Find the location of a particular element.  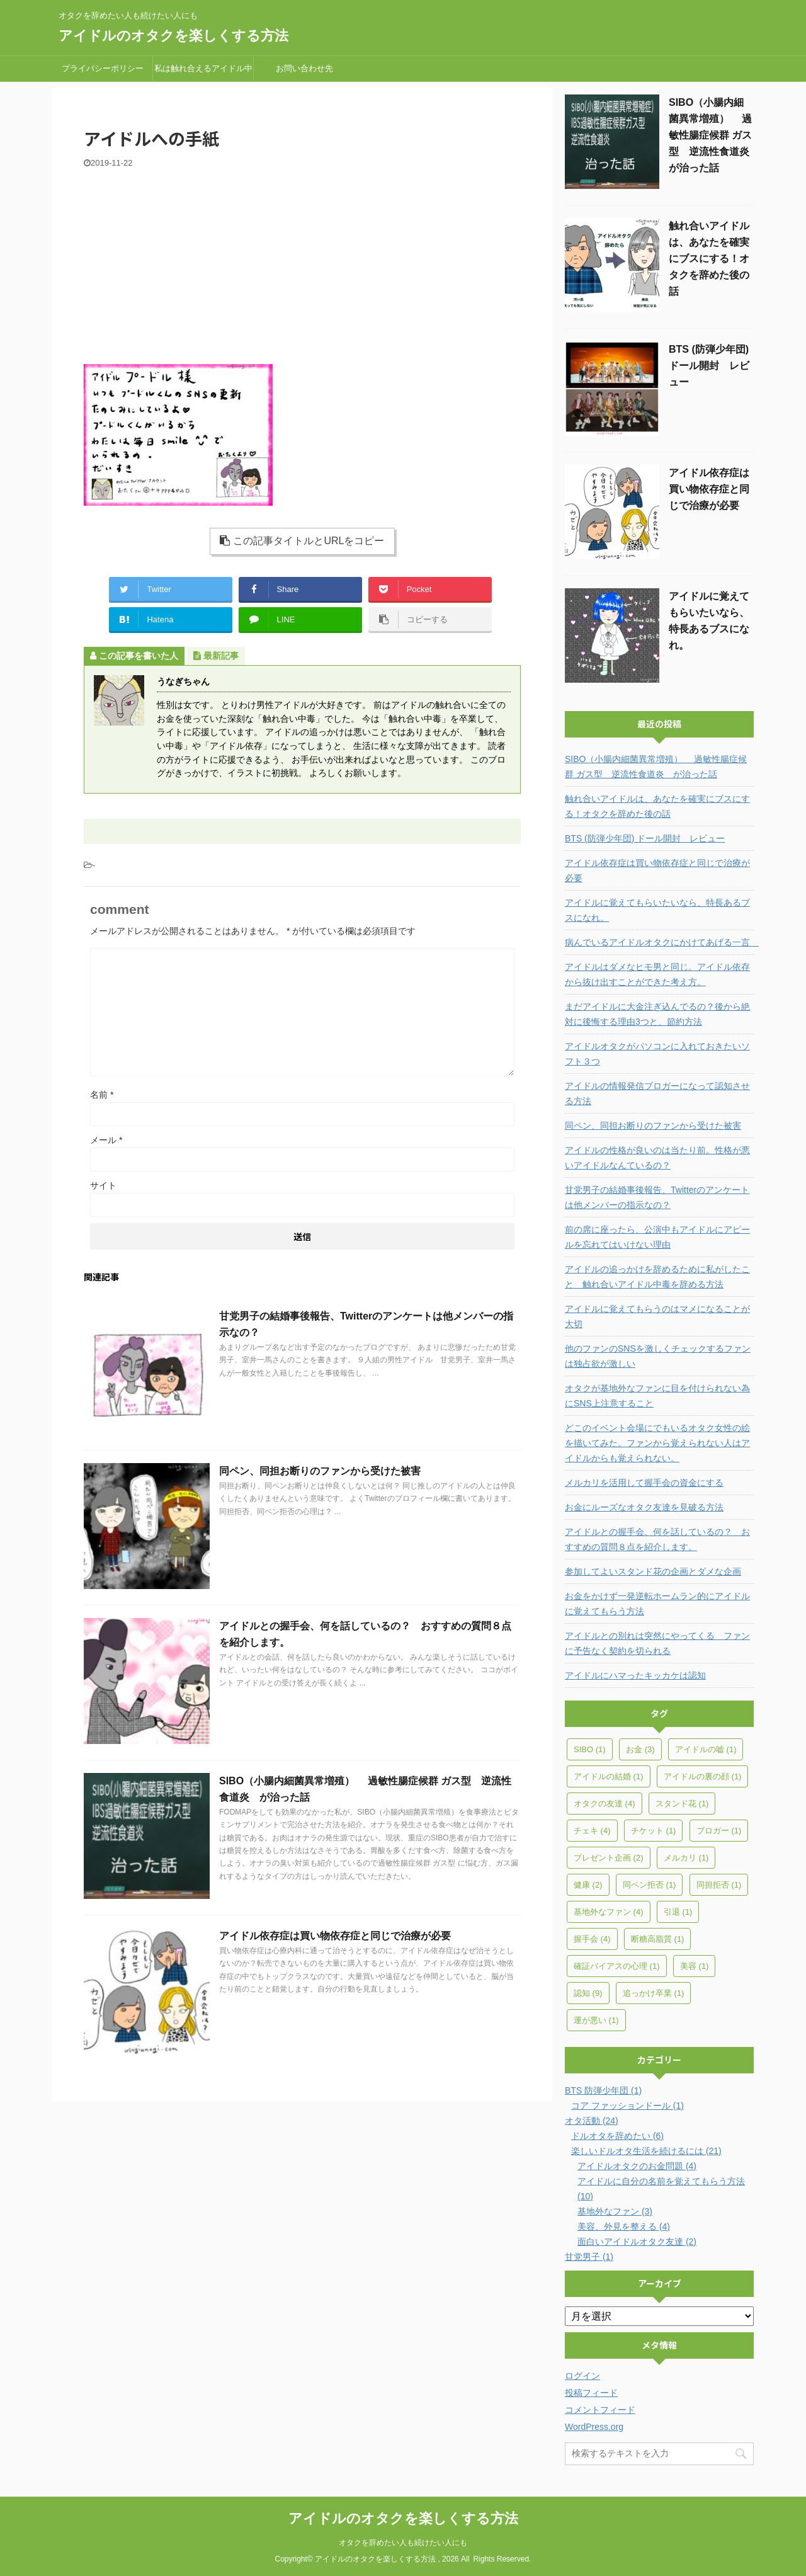

アイドルのオタクを楽しくする方法 is located at coordinates (173, 35).